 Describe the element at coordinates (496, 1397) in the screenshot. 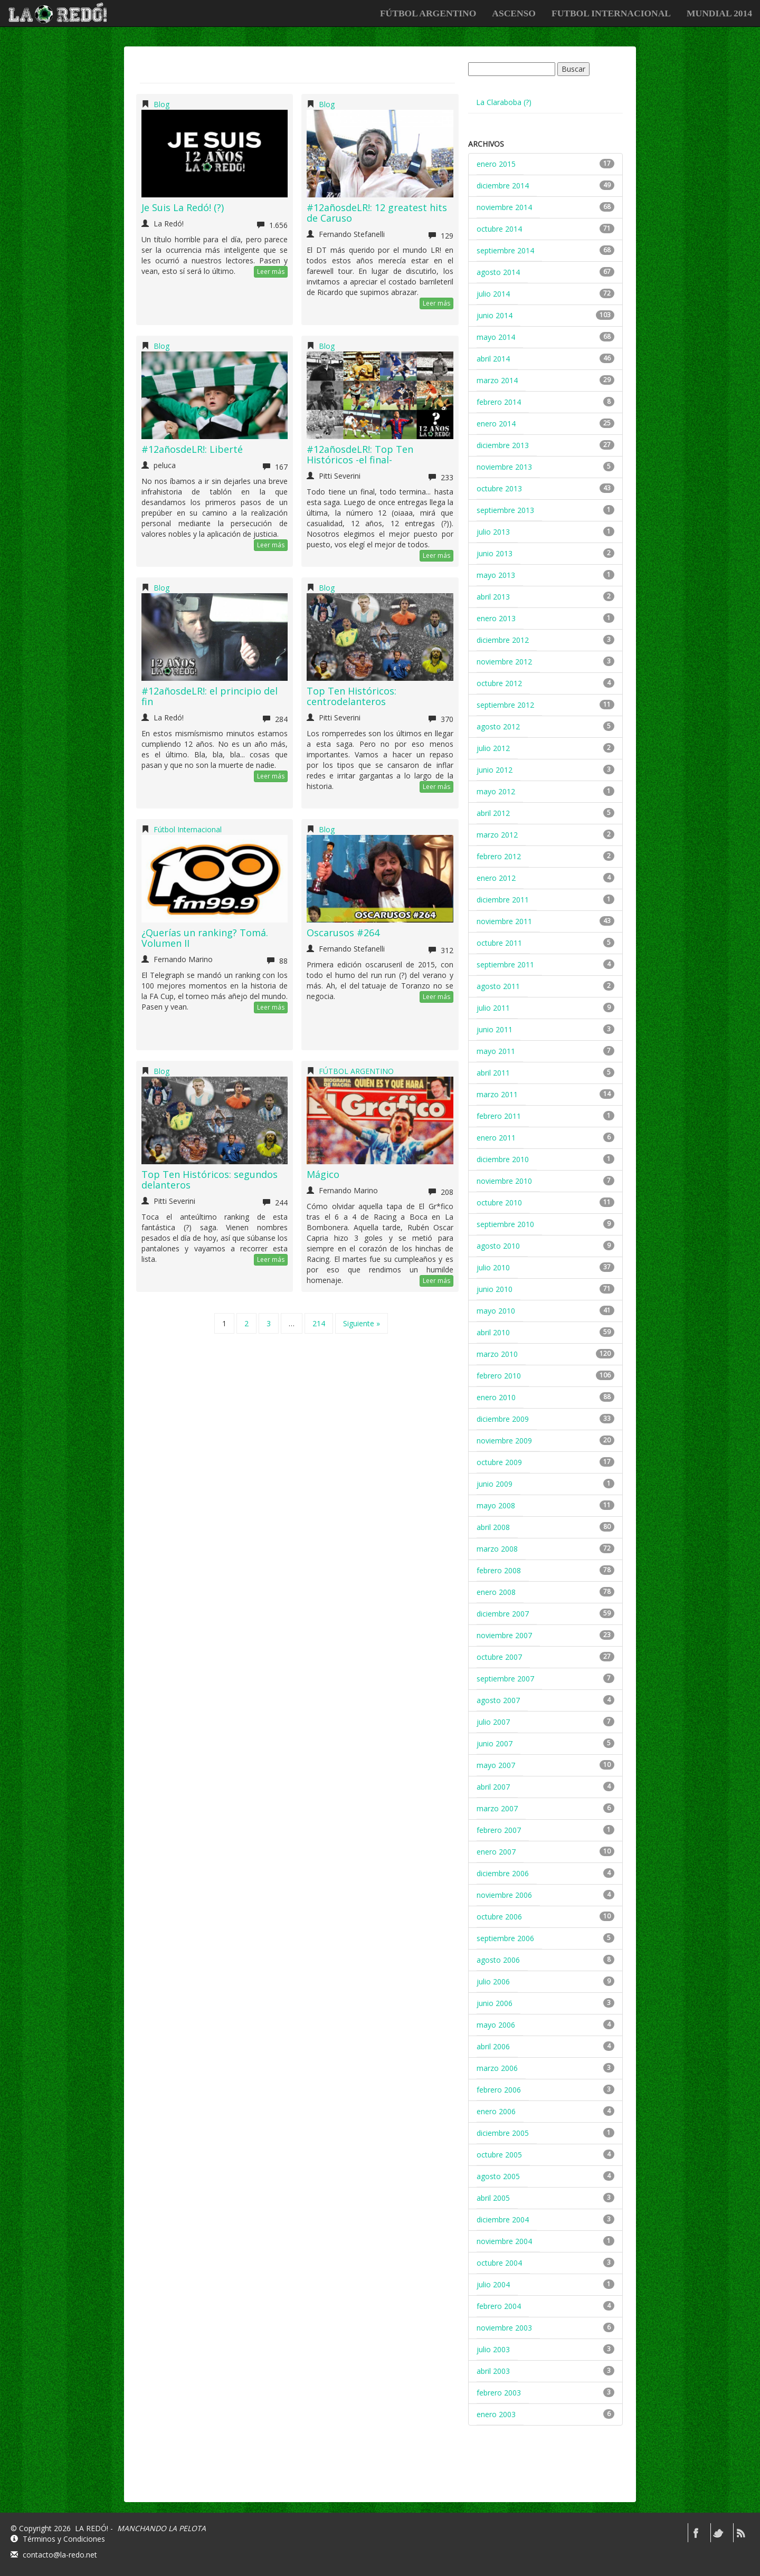

I see `enero 2010` at that location.